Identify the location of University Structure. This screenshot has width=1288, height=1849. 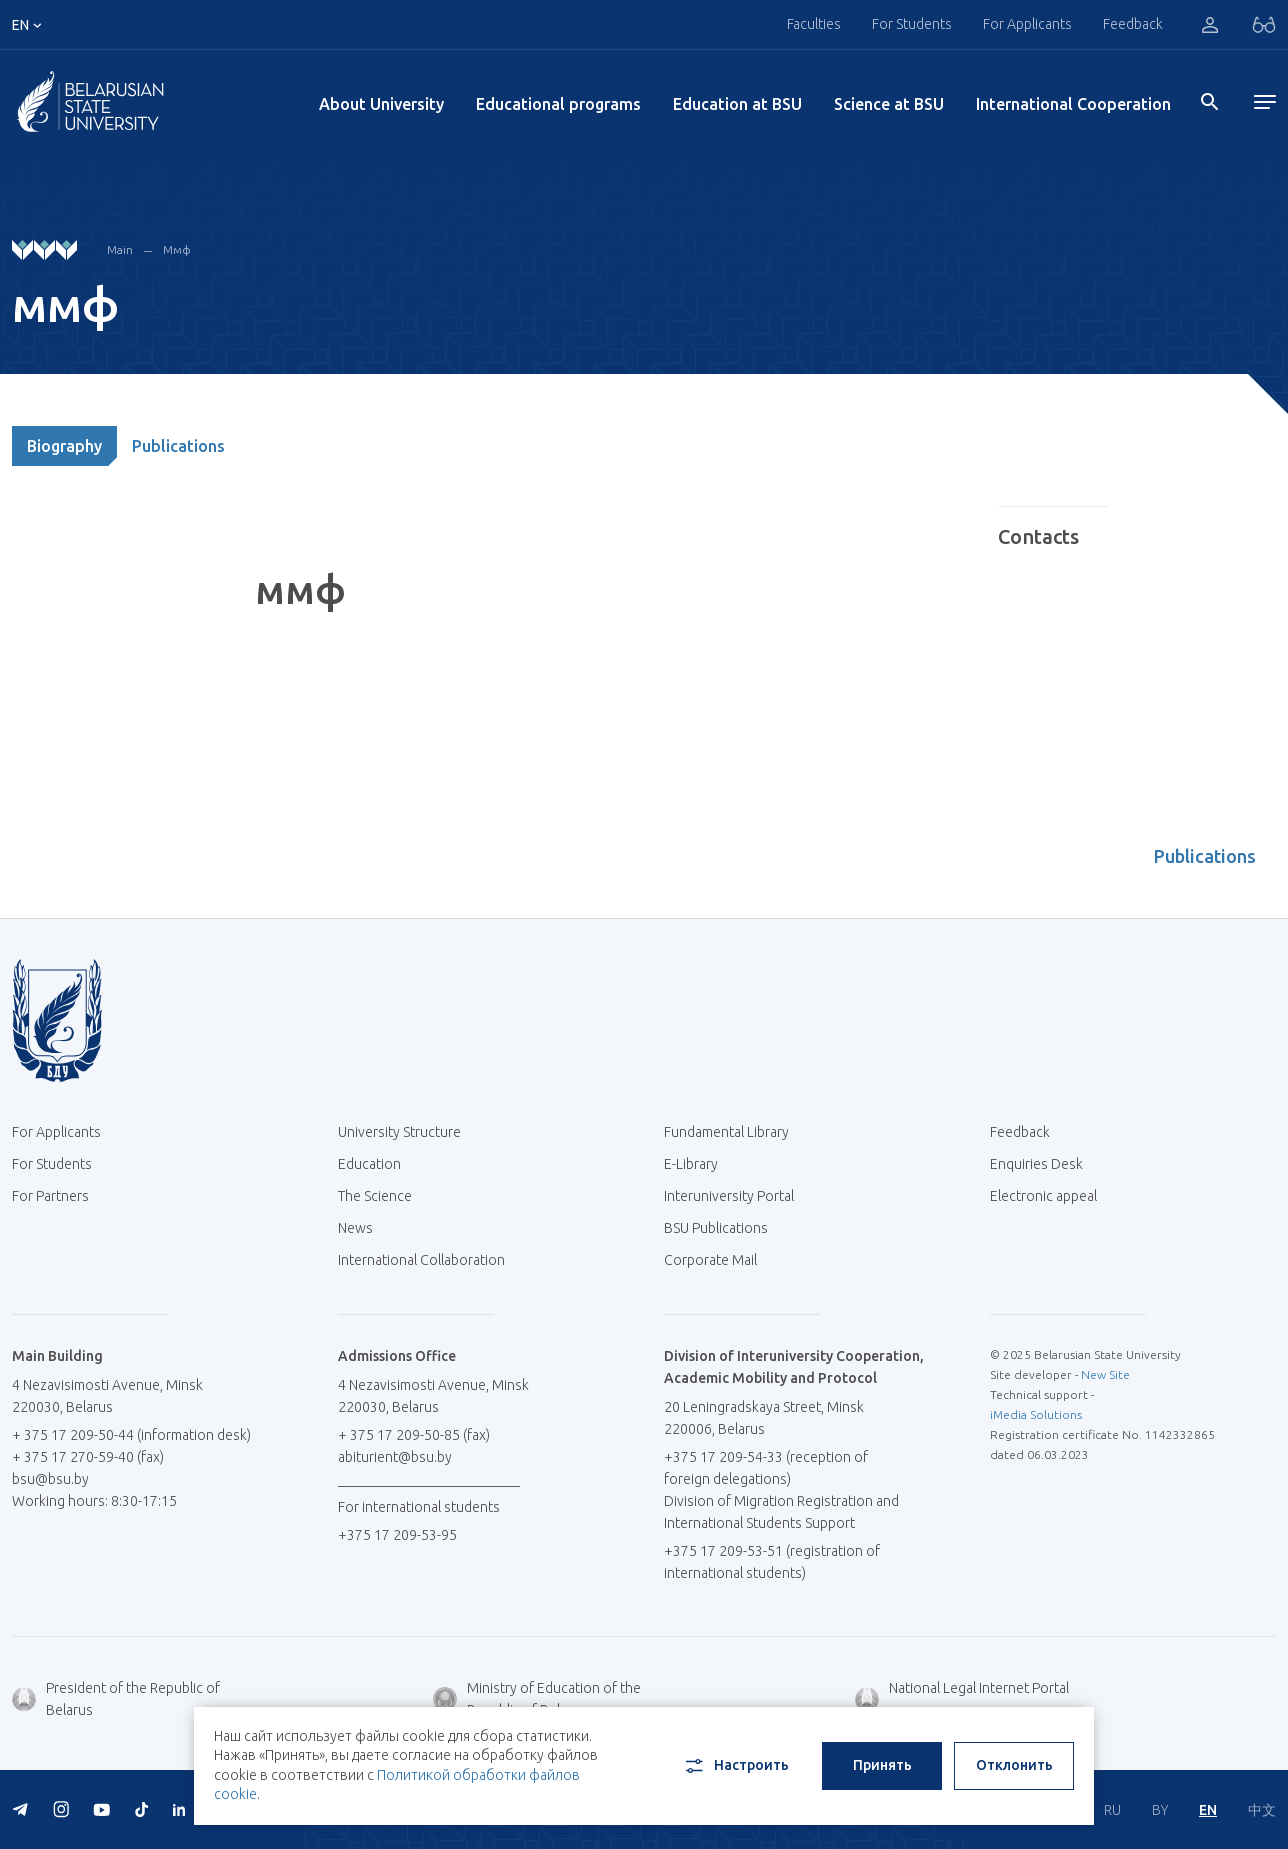
(399, 1132).